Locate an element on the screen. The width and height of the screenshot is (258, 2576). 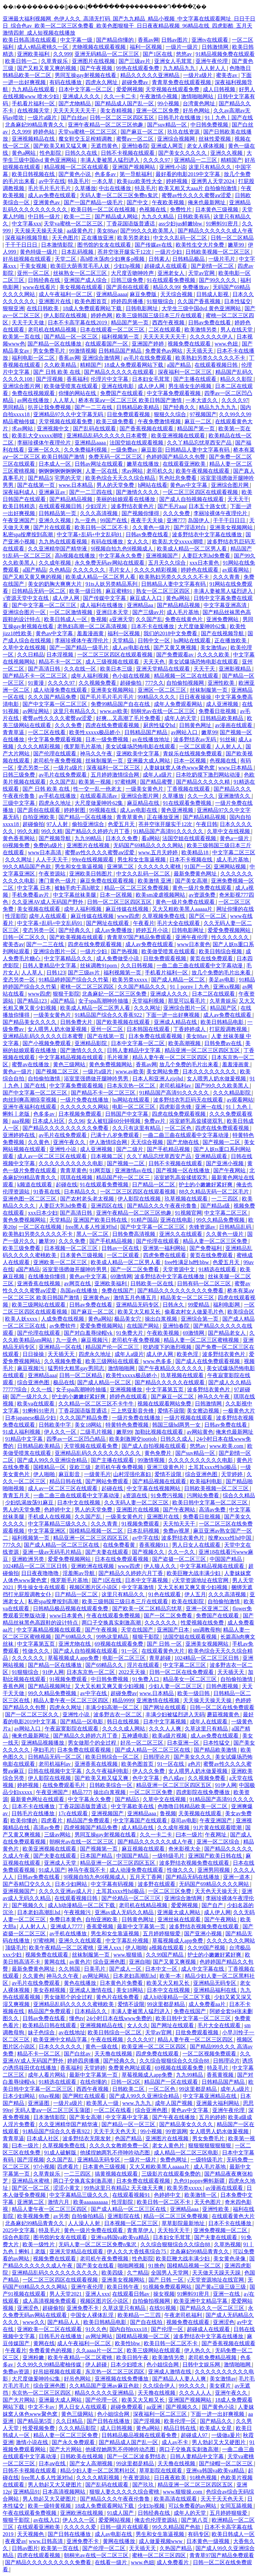
爱爱网视频 is located at coordinates (129, 89).